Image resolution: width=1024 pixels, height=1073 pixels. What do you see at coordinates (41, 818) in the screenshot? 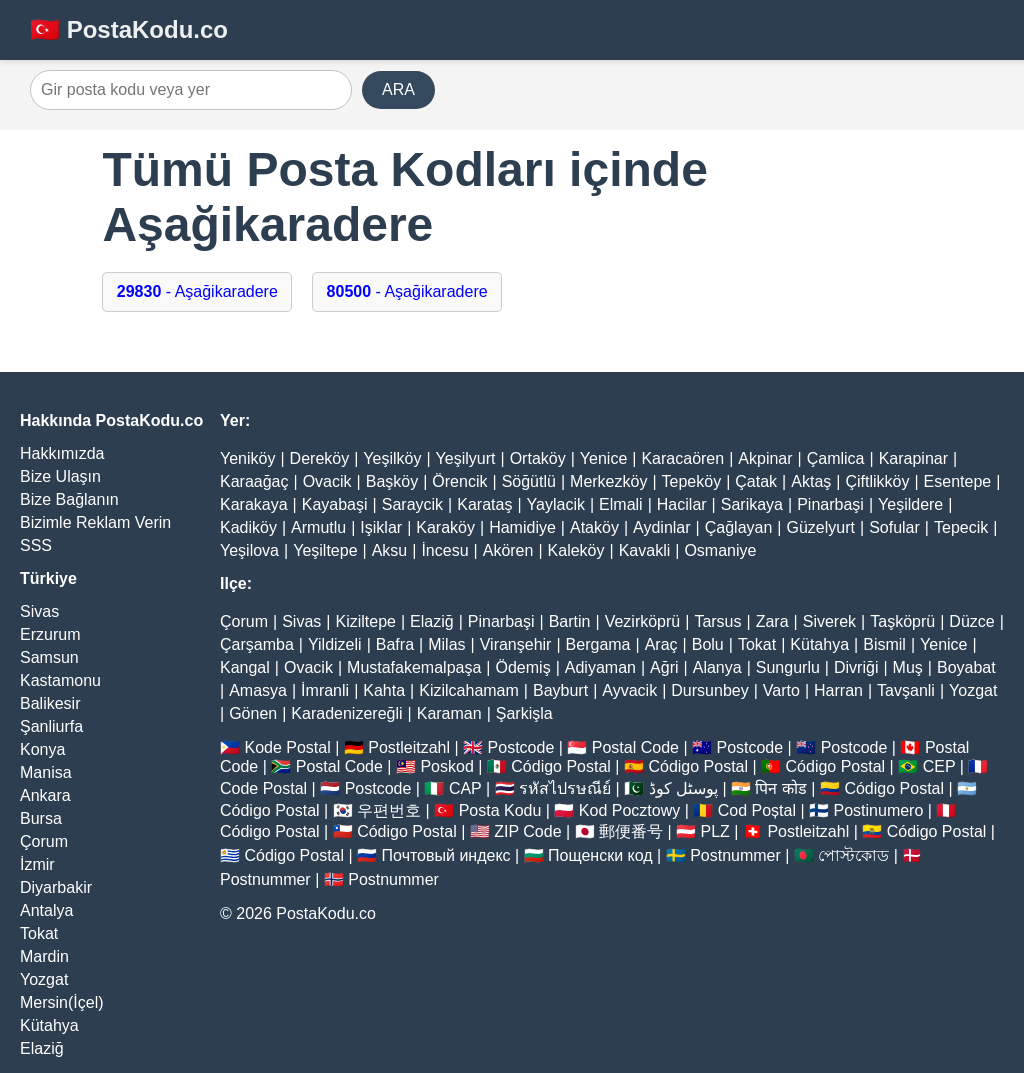
I see `Bursa` at bounding box center [41, 818].